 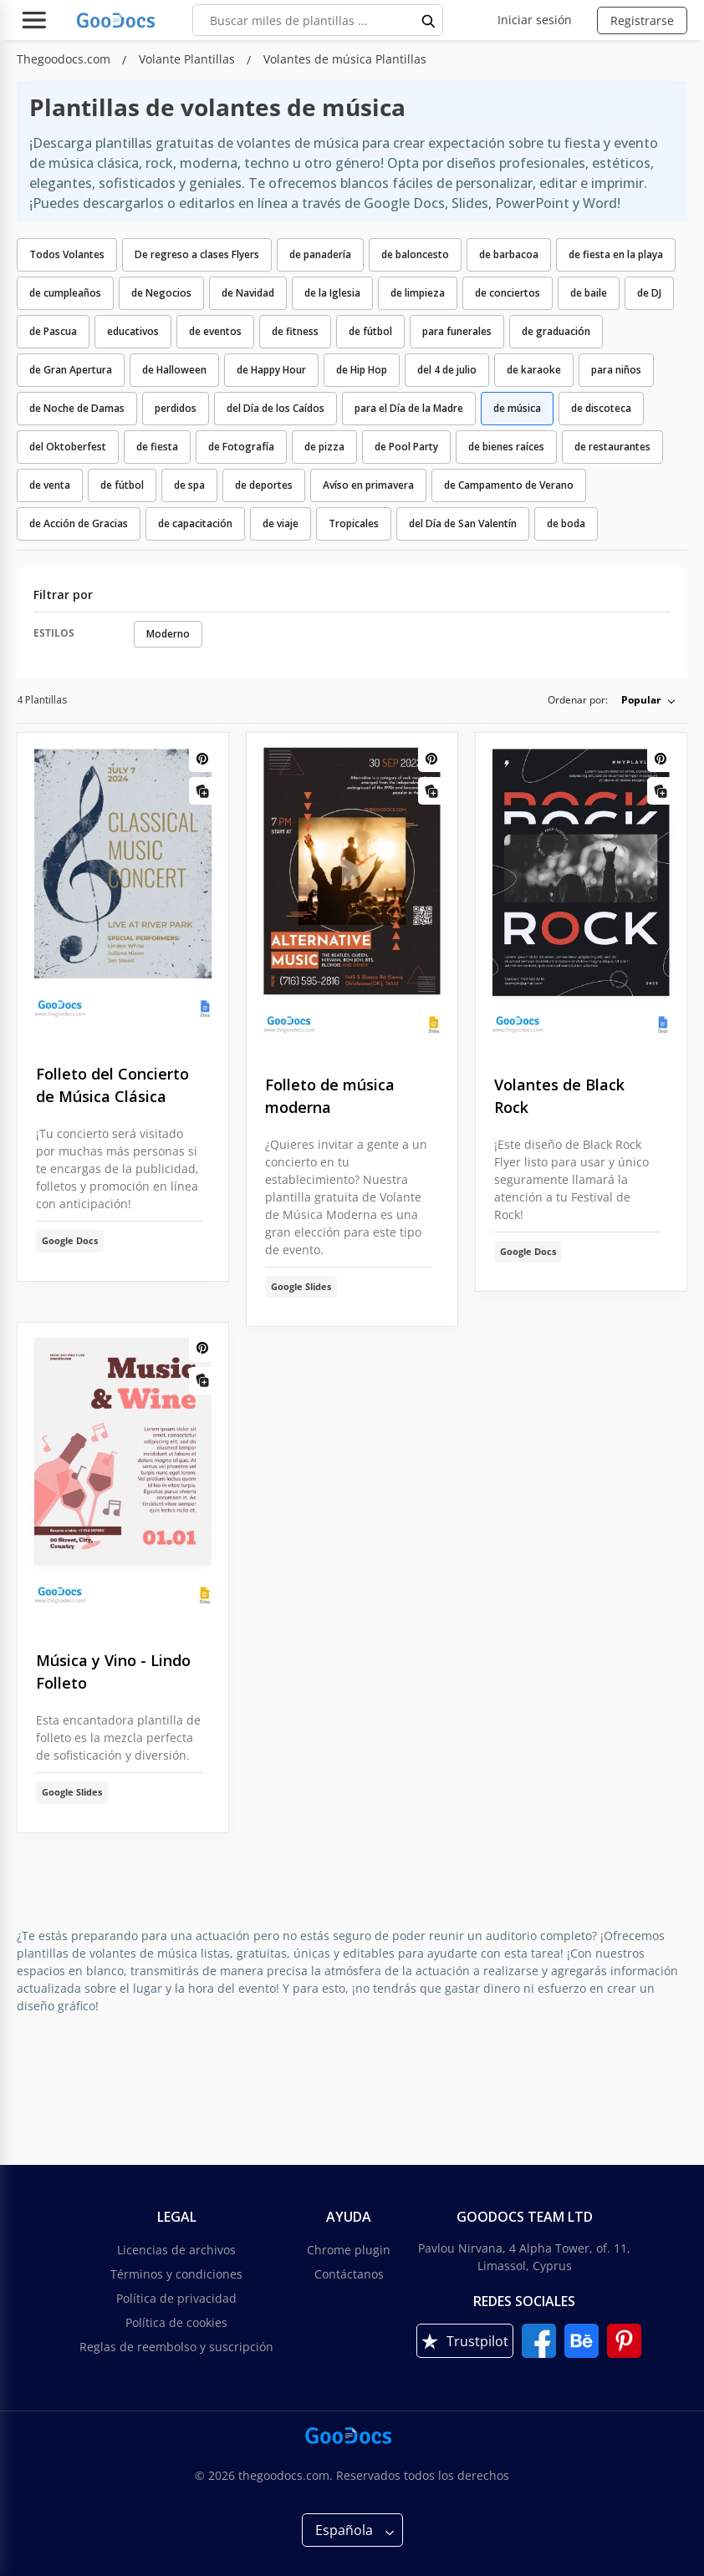 I want to click on de cumpleaños, so click(x=65, y=293).